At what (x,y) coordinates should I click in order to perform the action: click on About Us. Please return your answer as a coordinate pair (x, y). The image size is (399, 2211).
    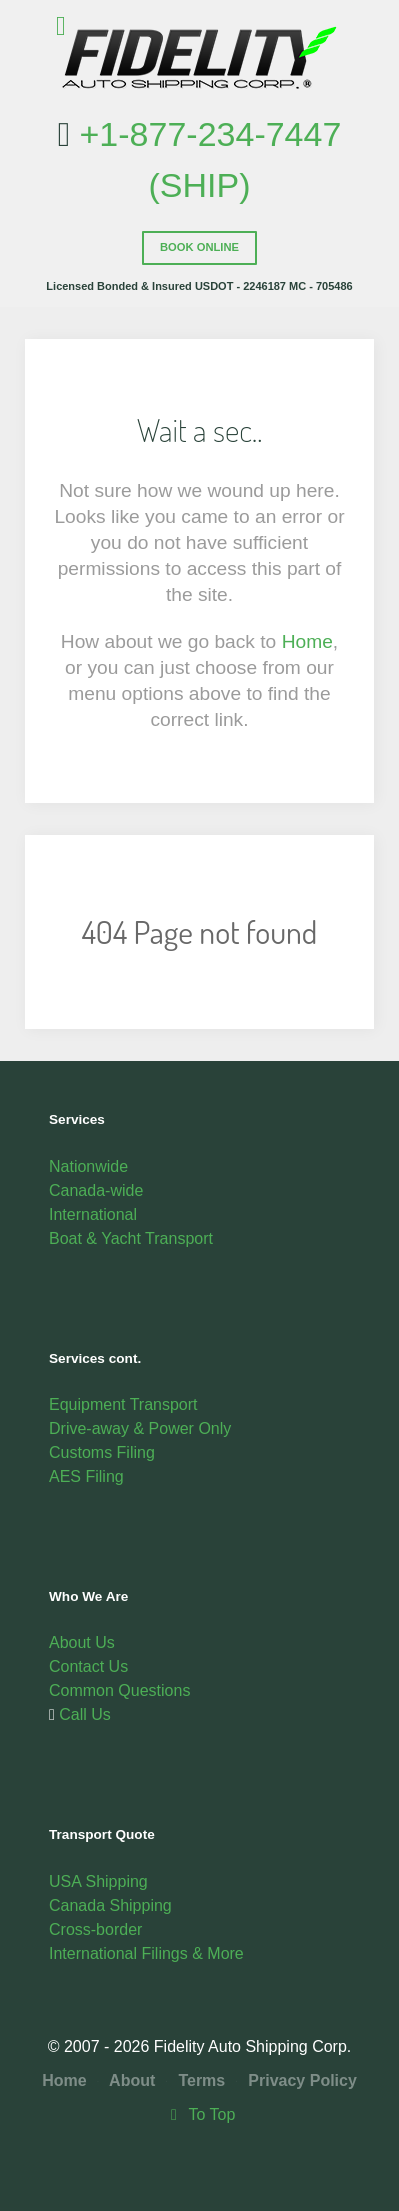
    Looking at the image, I should click on (82, 1642).